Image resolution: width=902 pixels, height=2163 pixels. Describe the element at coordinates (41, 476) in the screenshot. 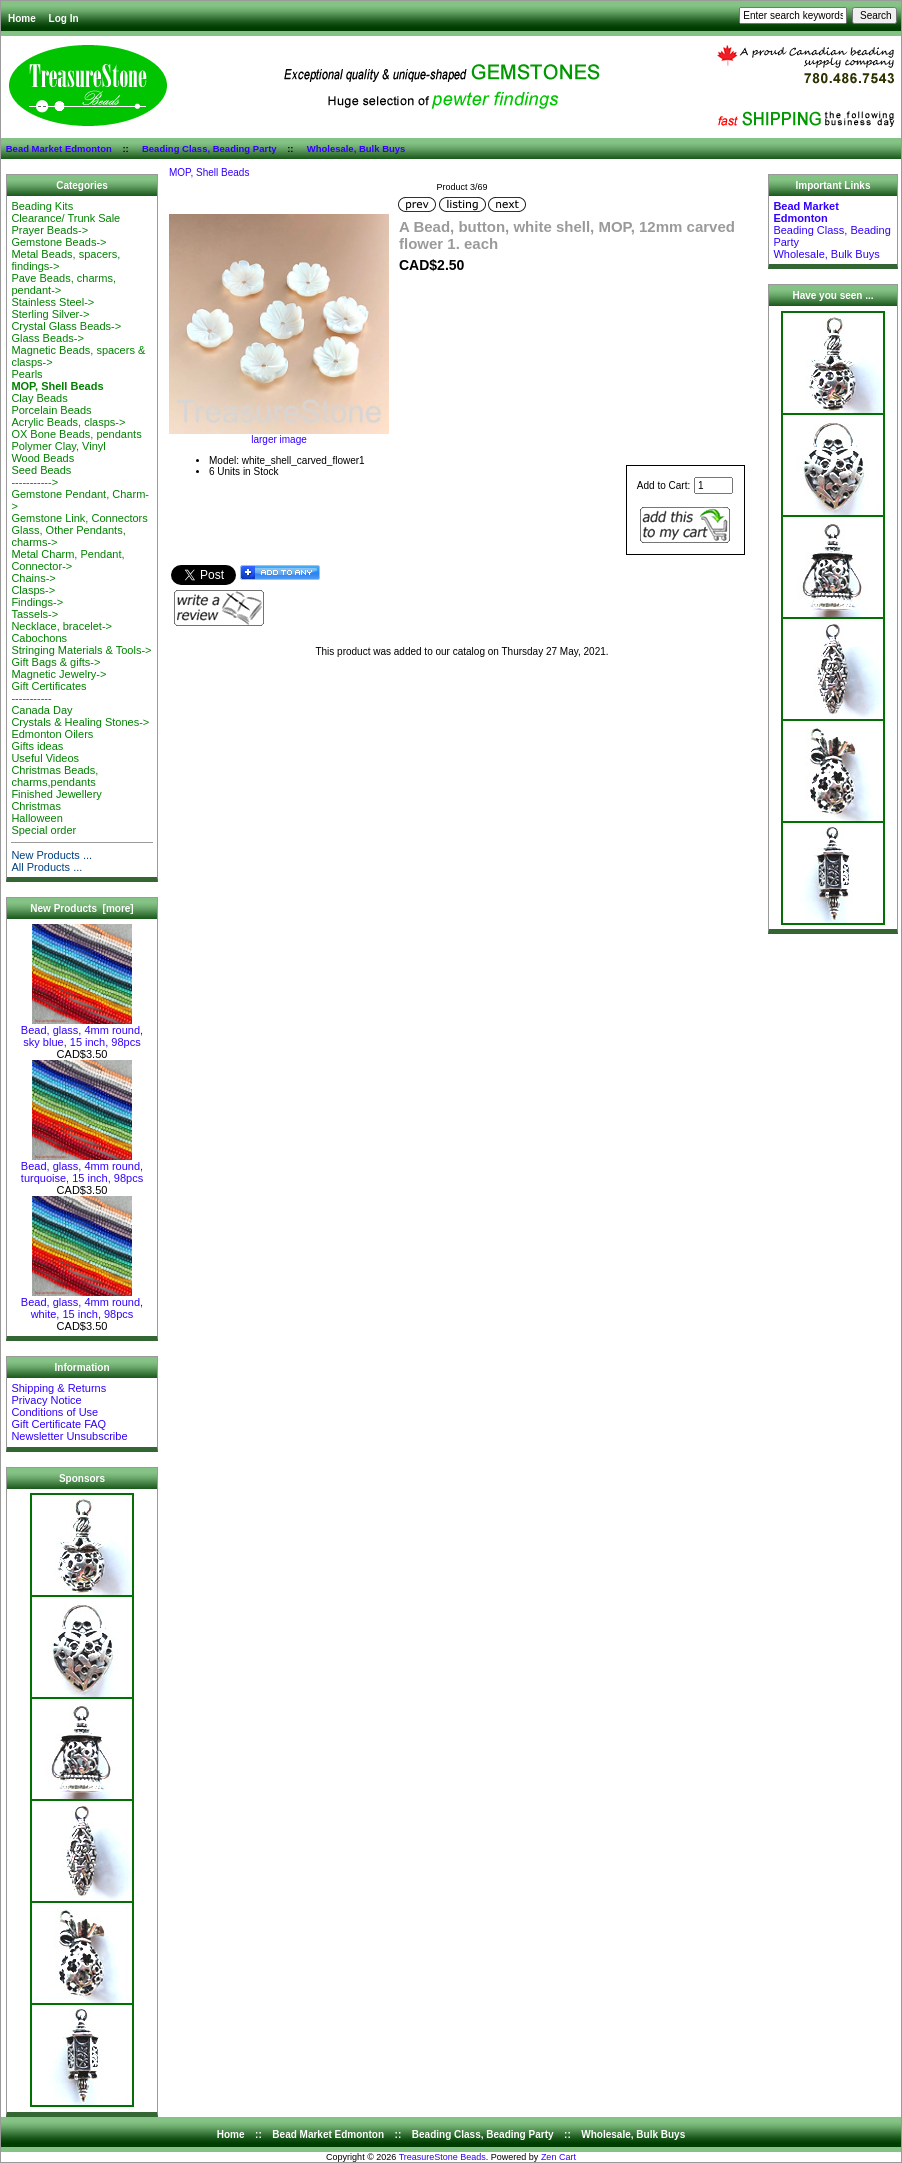

I see `Seed Beads----------->` at that location.